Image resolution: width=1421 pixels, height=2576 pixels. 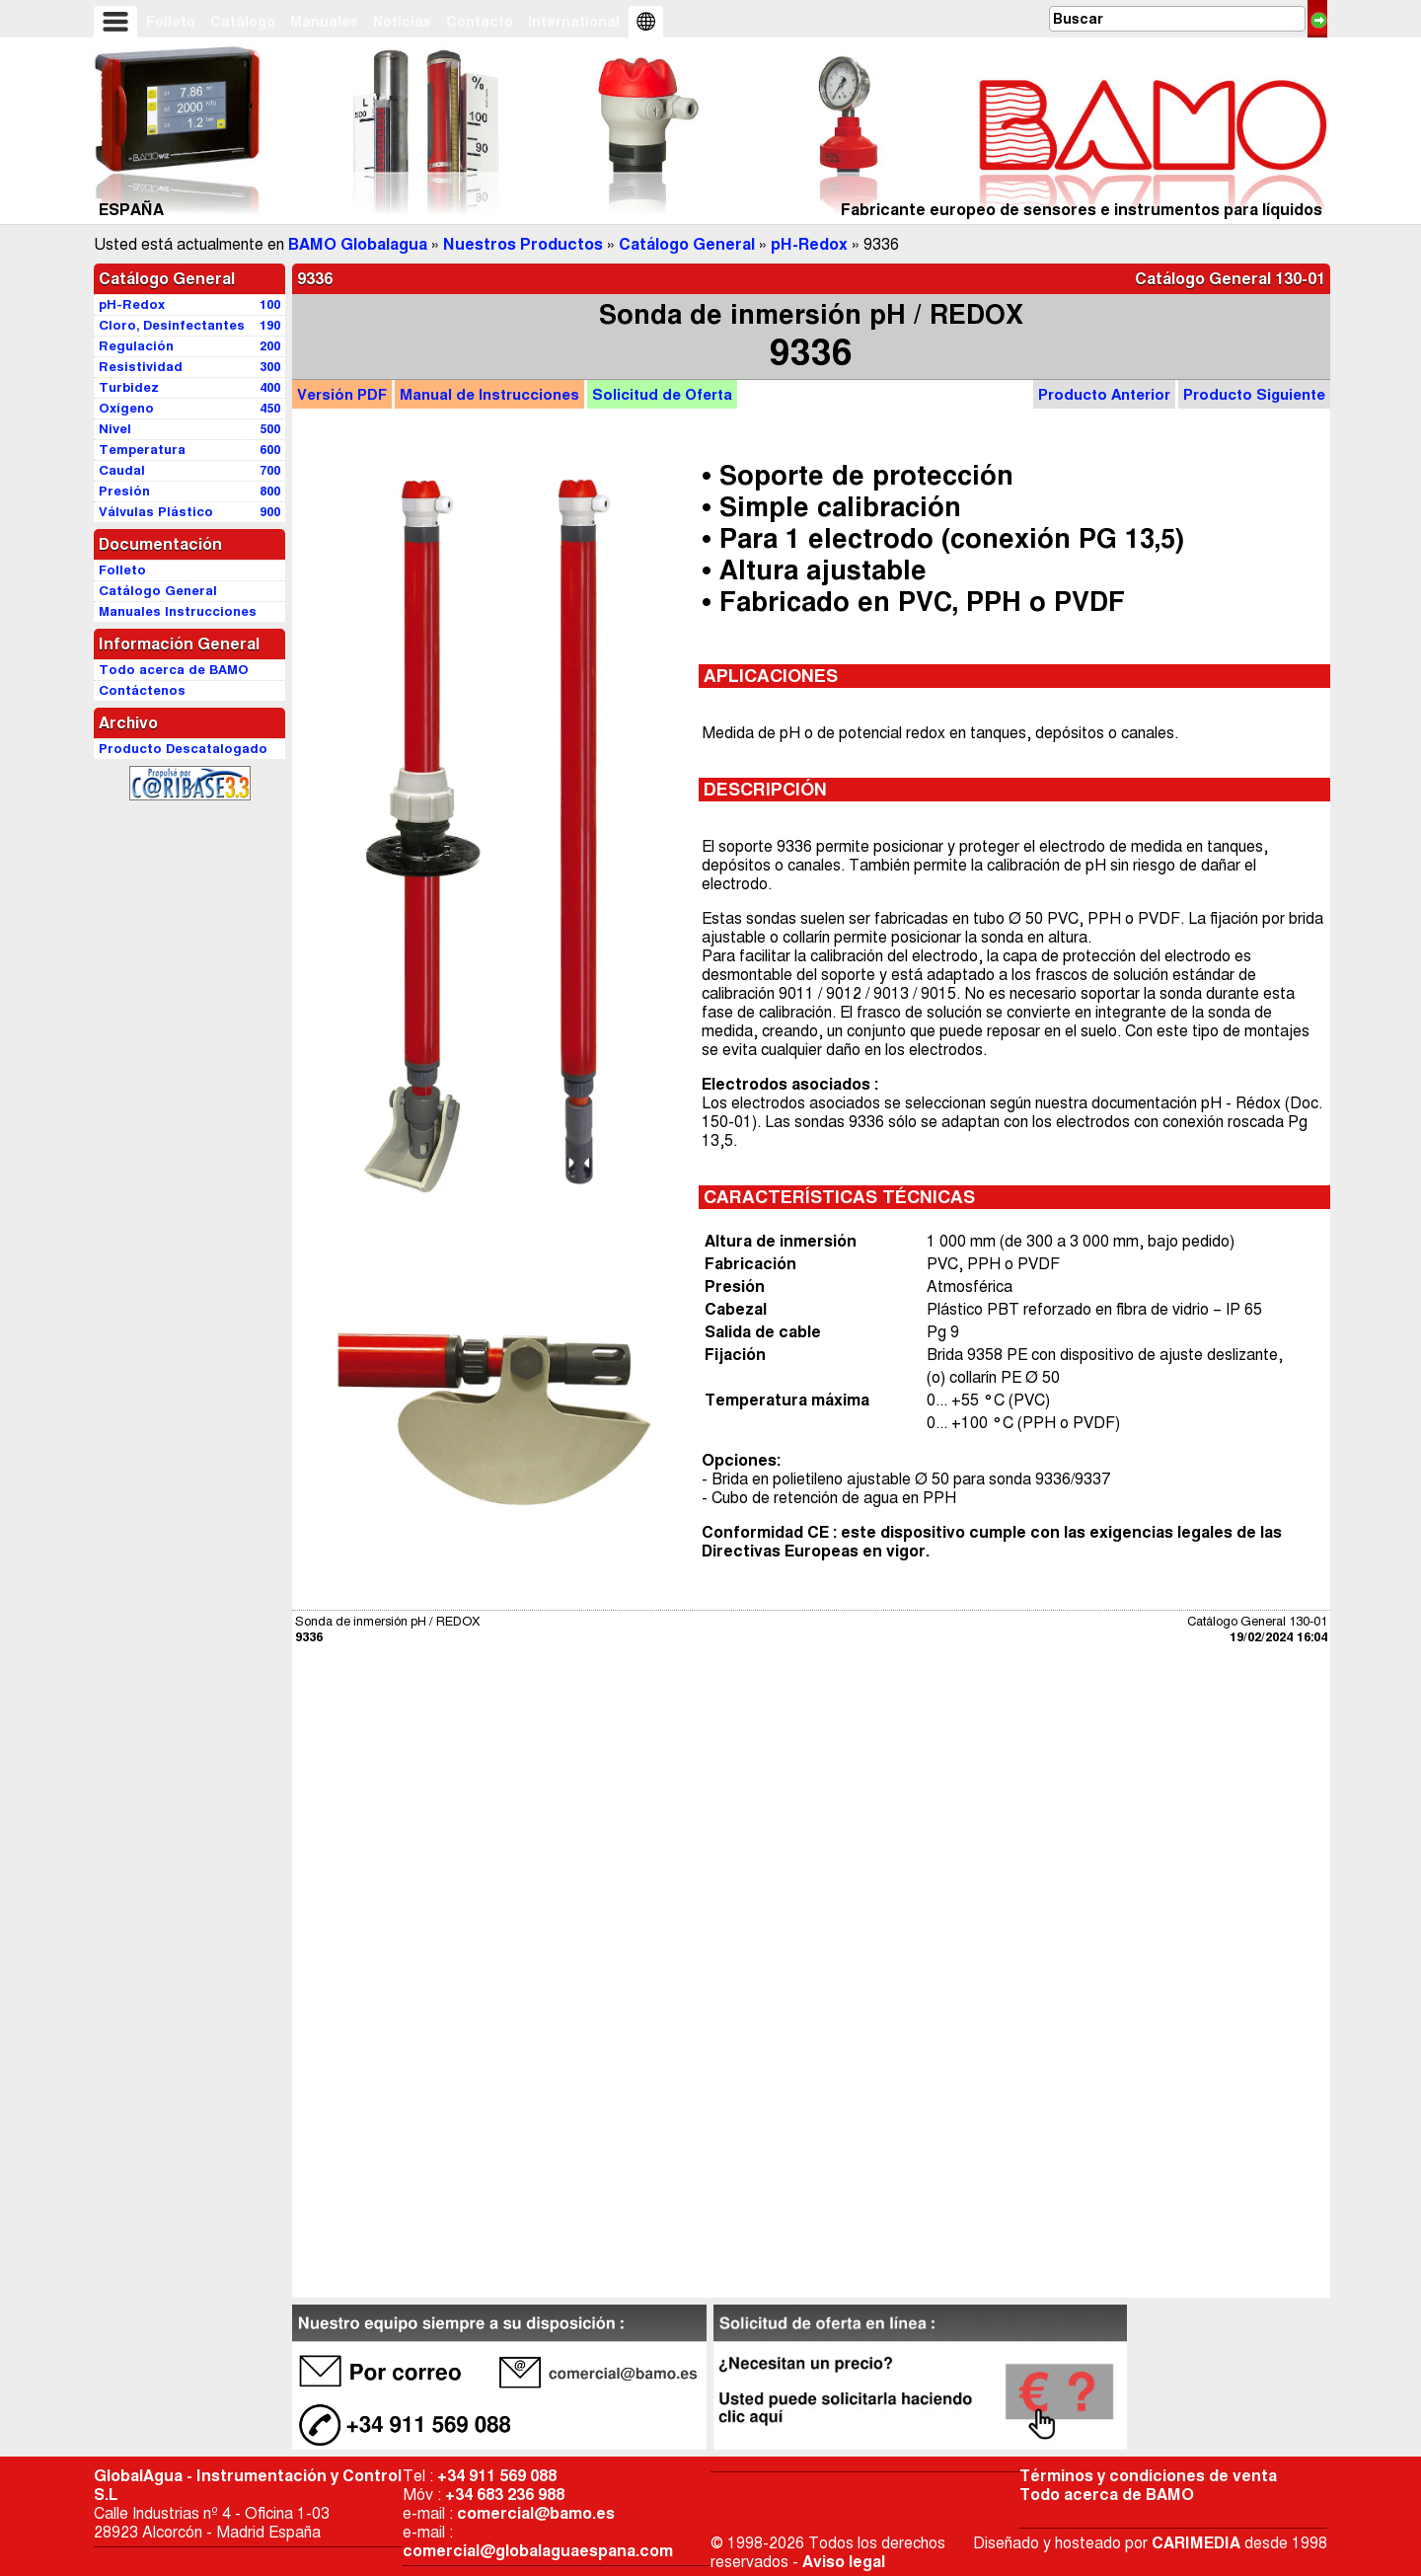 What do you see at coordinates (1104, 394) in the screenshot?
I see `Producto Anterior` at bounding box center [1104, 394].